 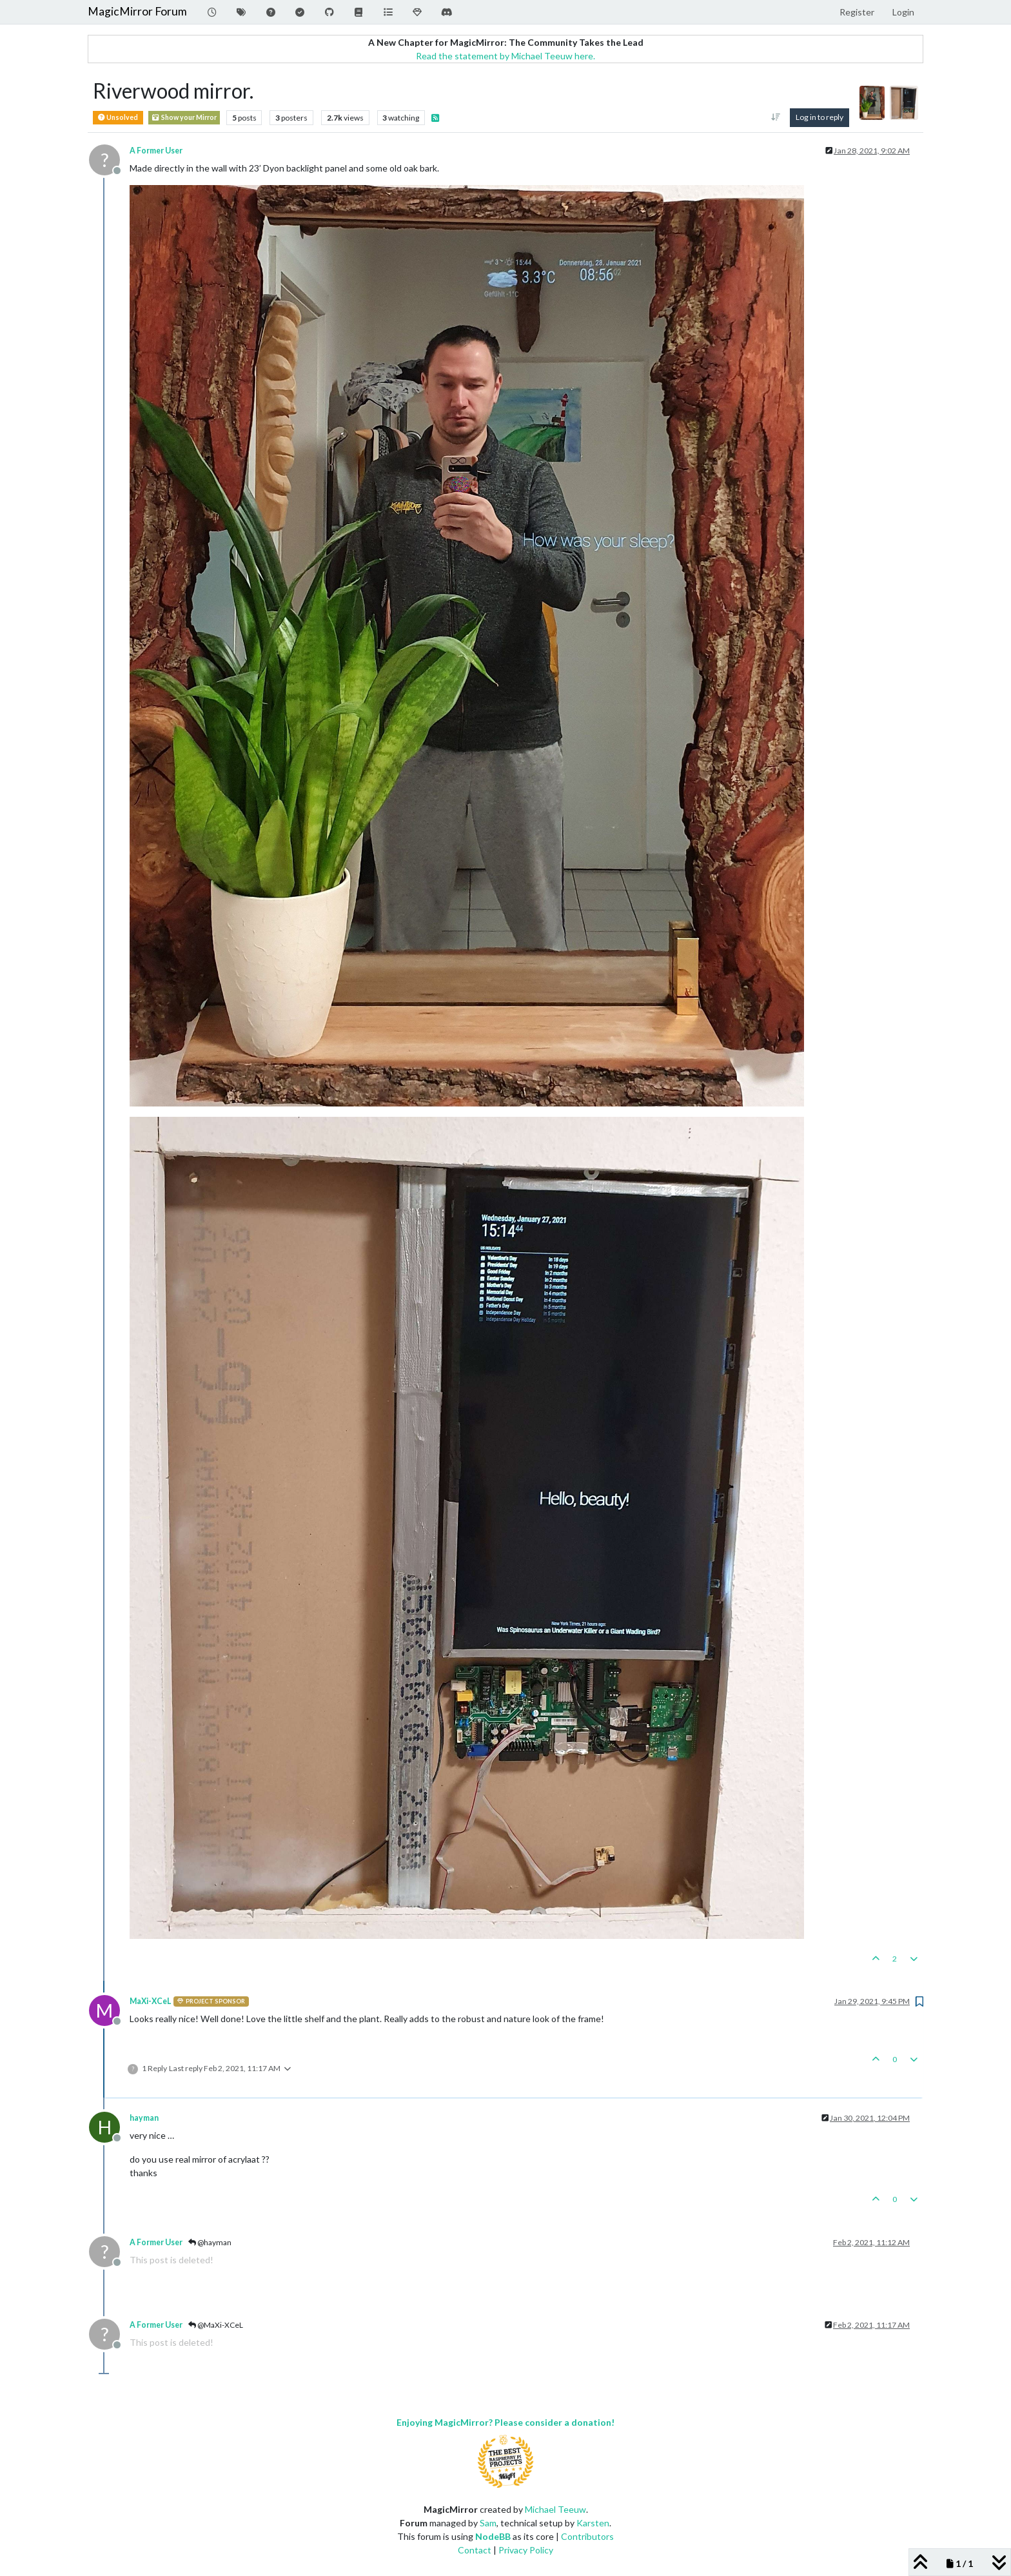 I want to click on NodeBB, so click(x=493, y=2536).